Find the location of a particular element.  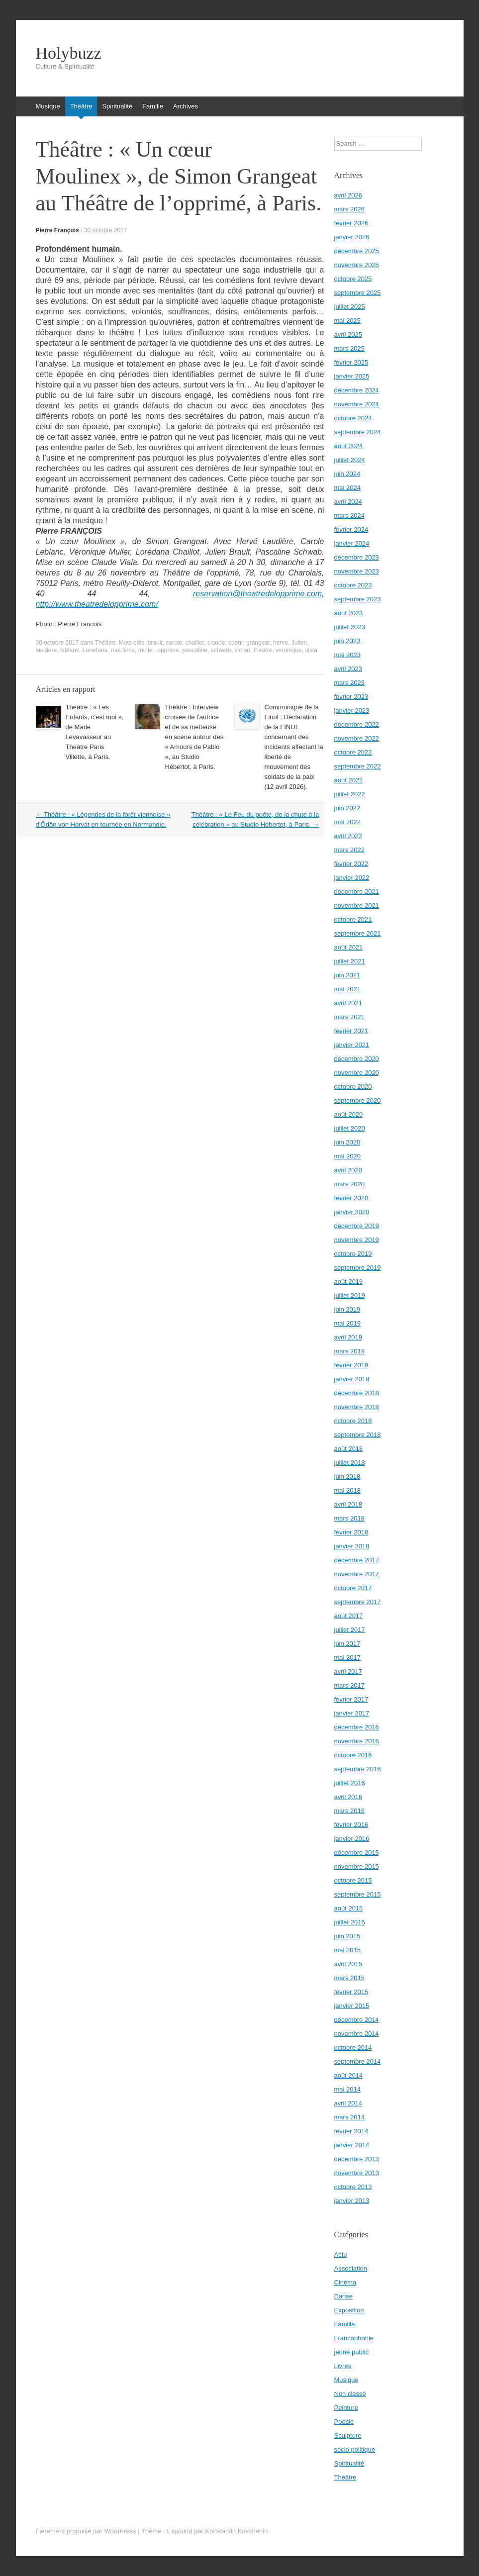

Fièrement propulsé par WordPress is located at coordinates (86, 2531).